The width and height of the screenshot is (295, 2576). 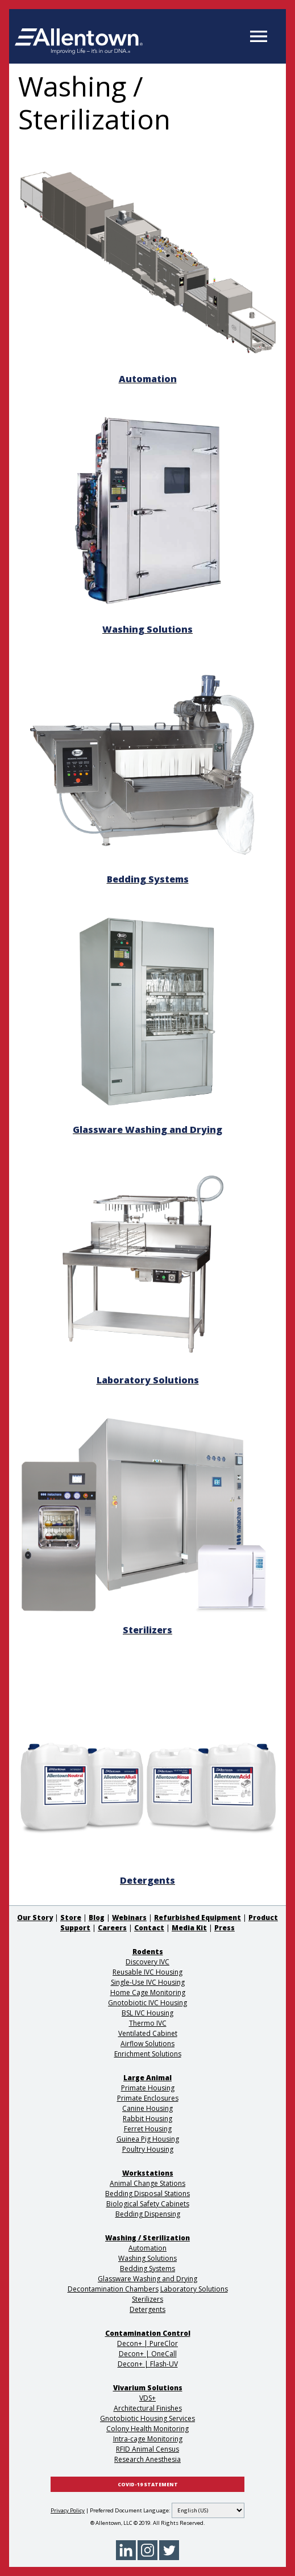 I want to click on Decontamination Chambers, so click(x=113, y=2289).